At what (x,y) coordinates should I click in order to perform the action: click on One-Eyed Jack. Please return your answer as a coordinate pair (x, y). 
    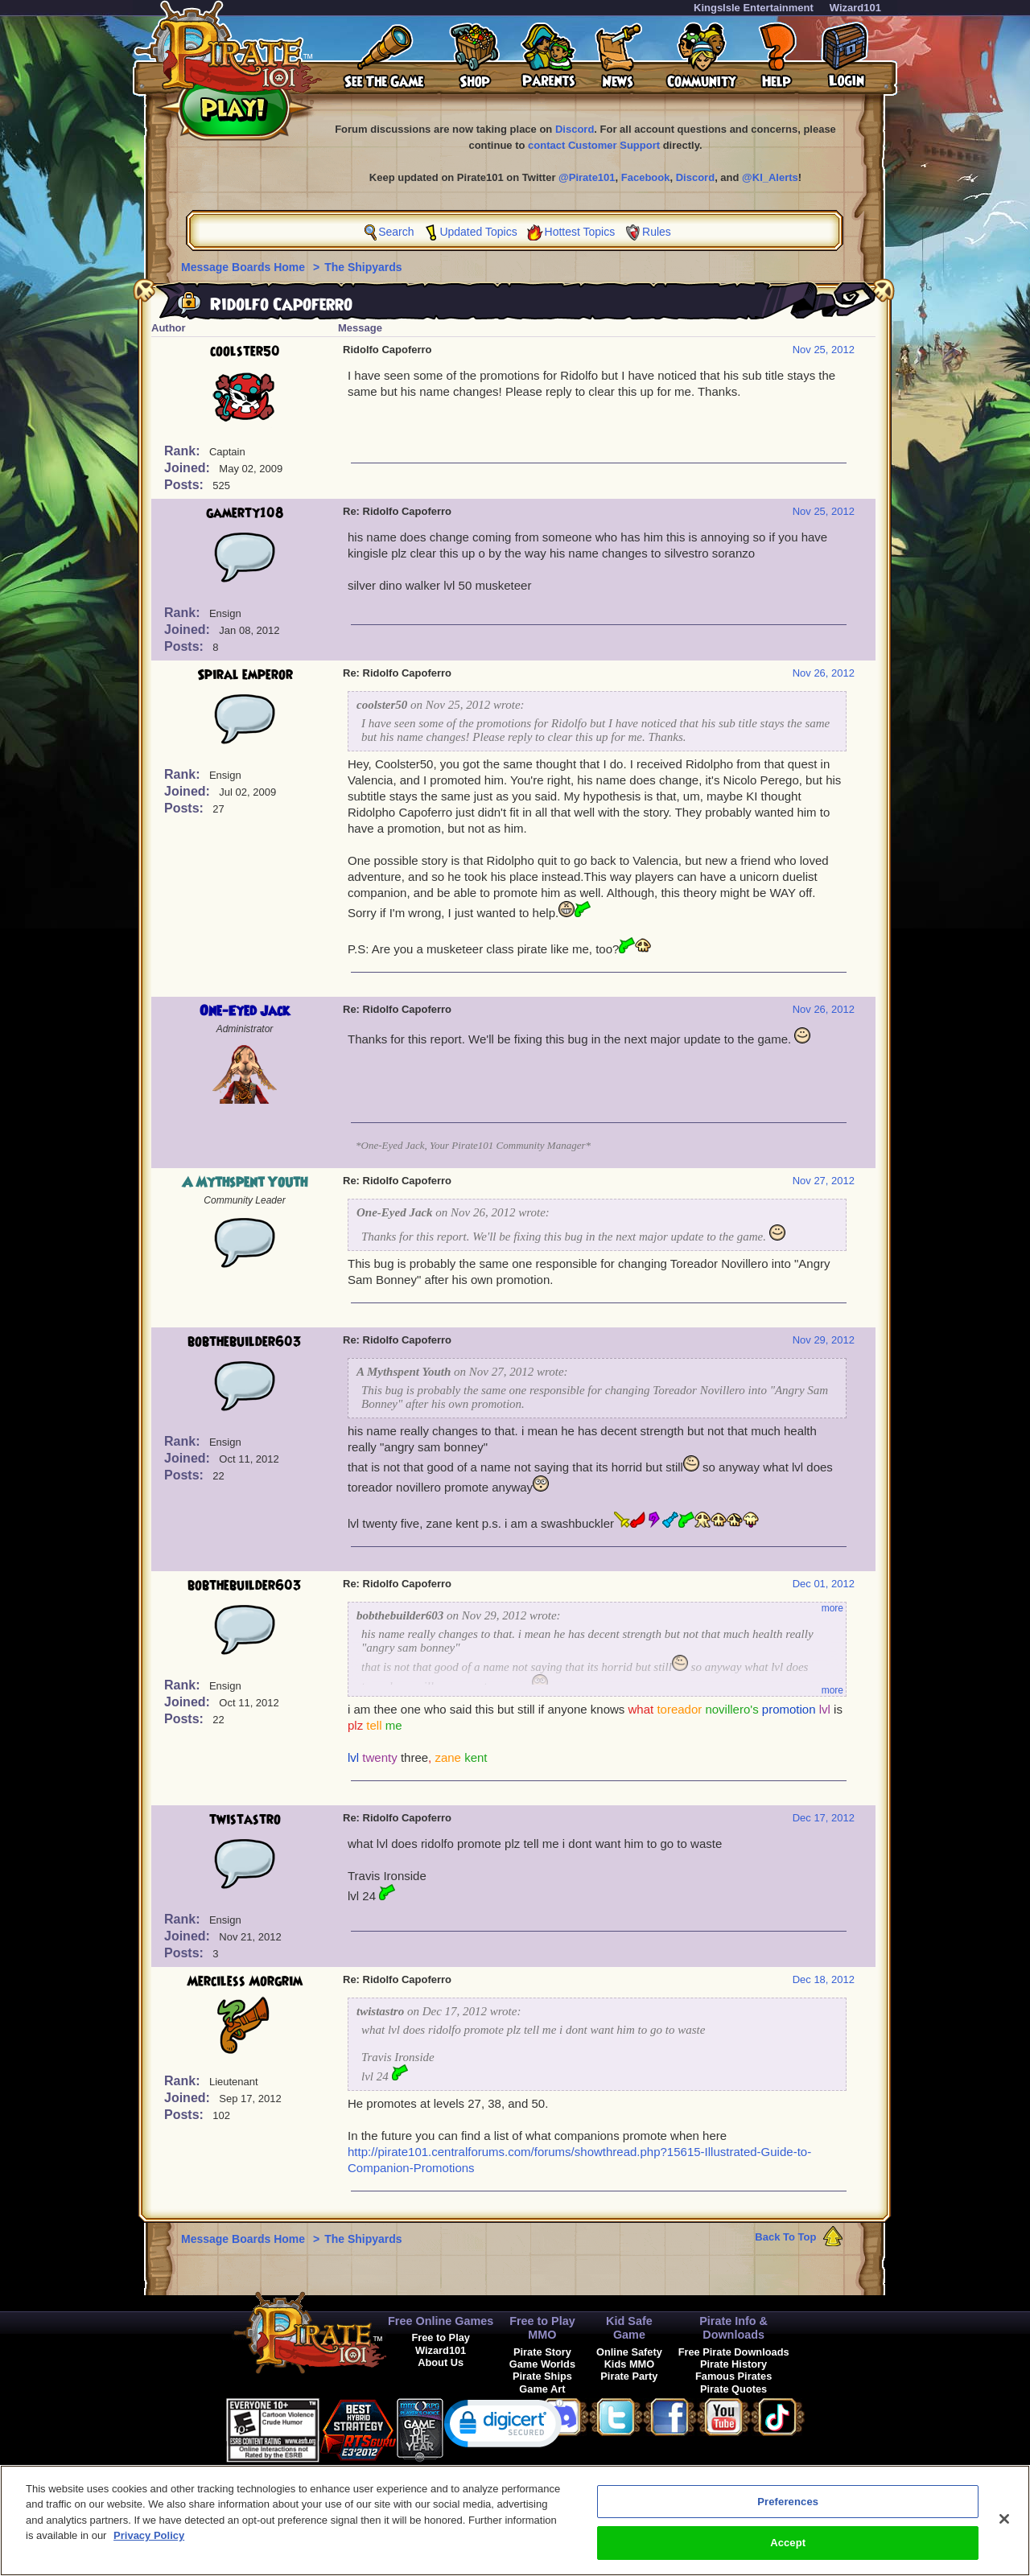
    Looking at the image, I should click on (245, 1011).